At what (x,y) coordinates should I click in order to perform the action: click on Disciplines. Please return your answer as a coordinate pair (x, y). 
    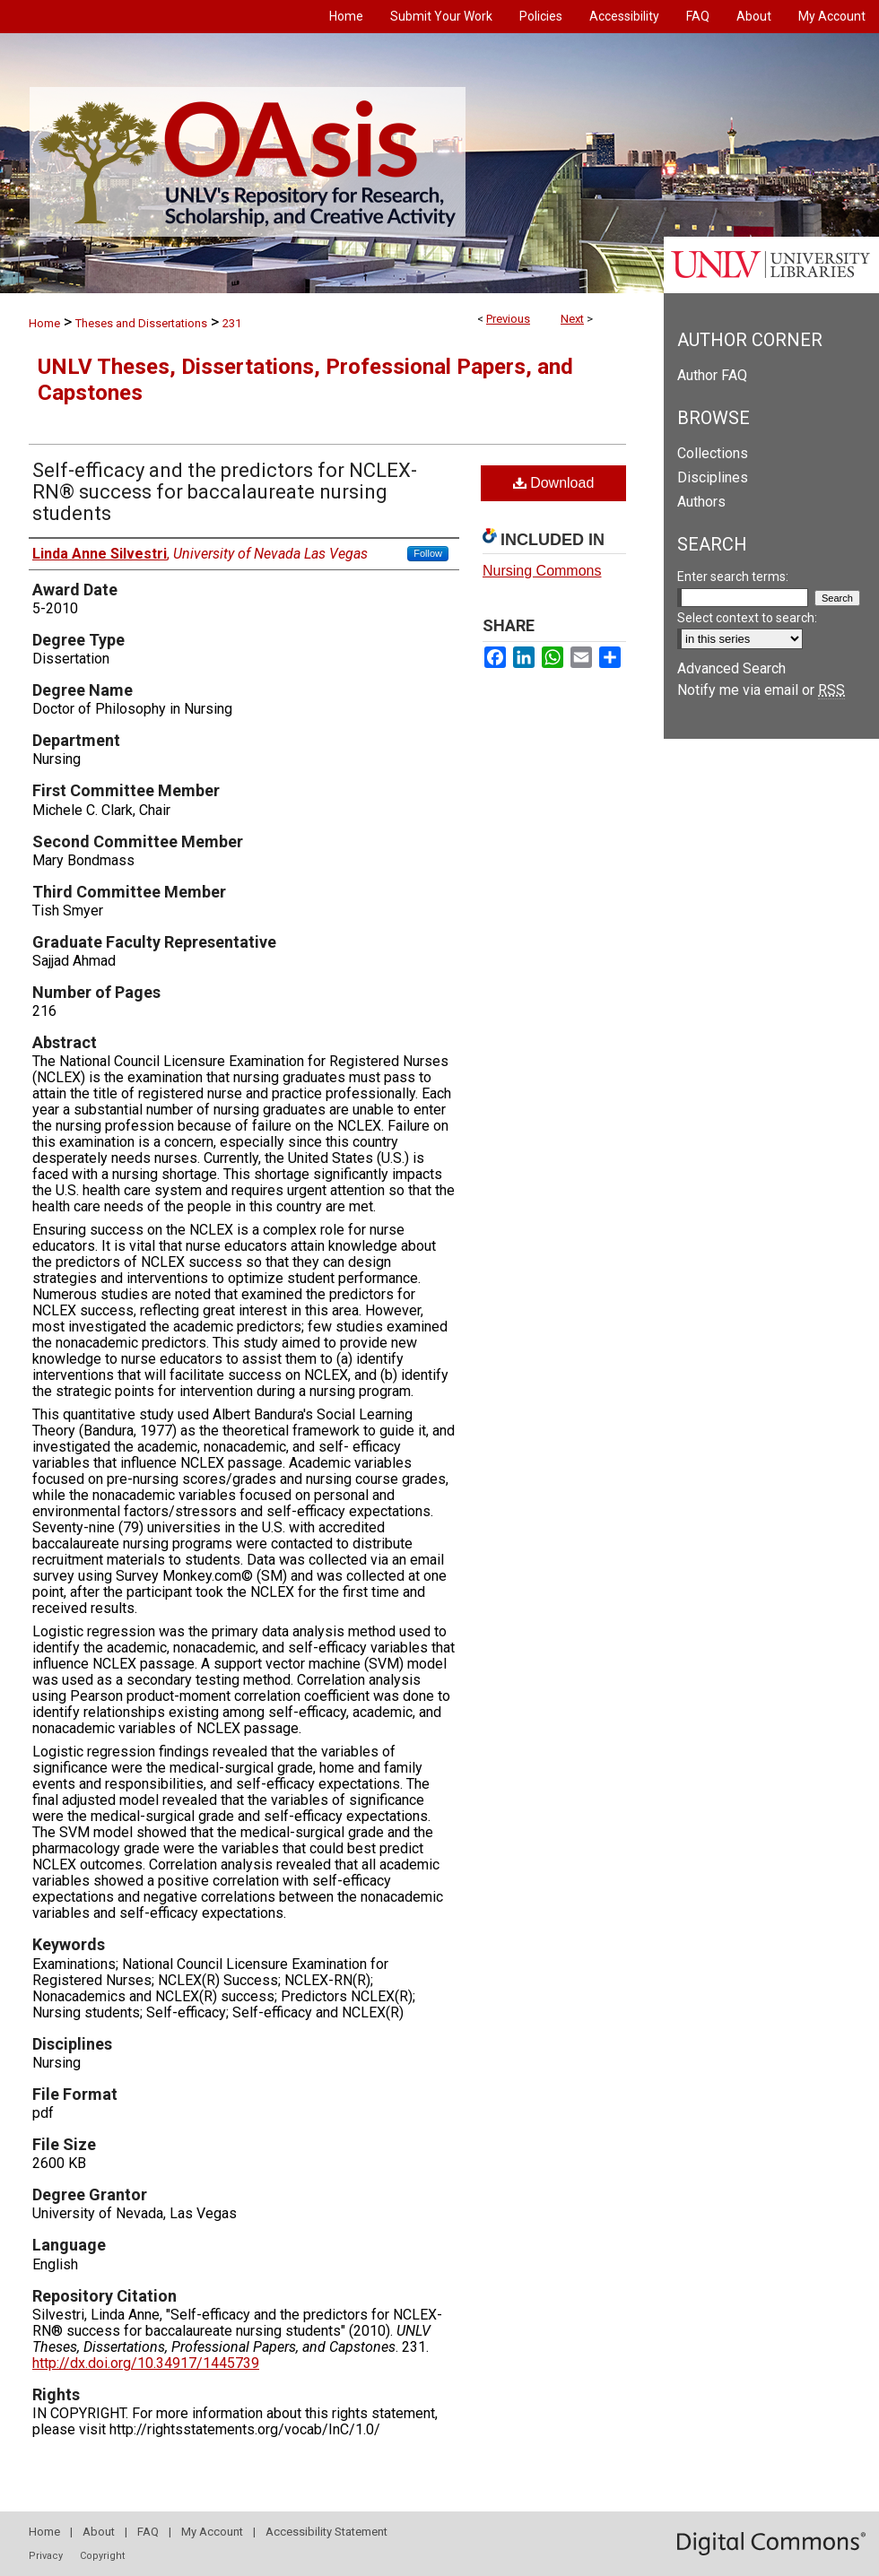
    Looking at the image, I should click on (712, 477).